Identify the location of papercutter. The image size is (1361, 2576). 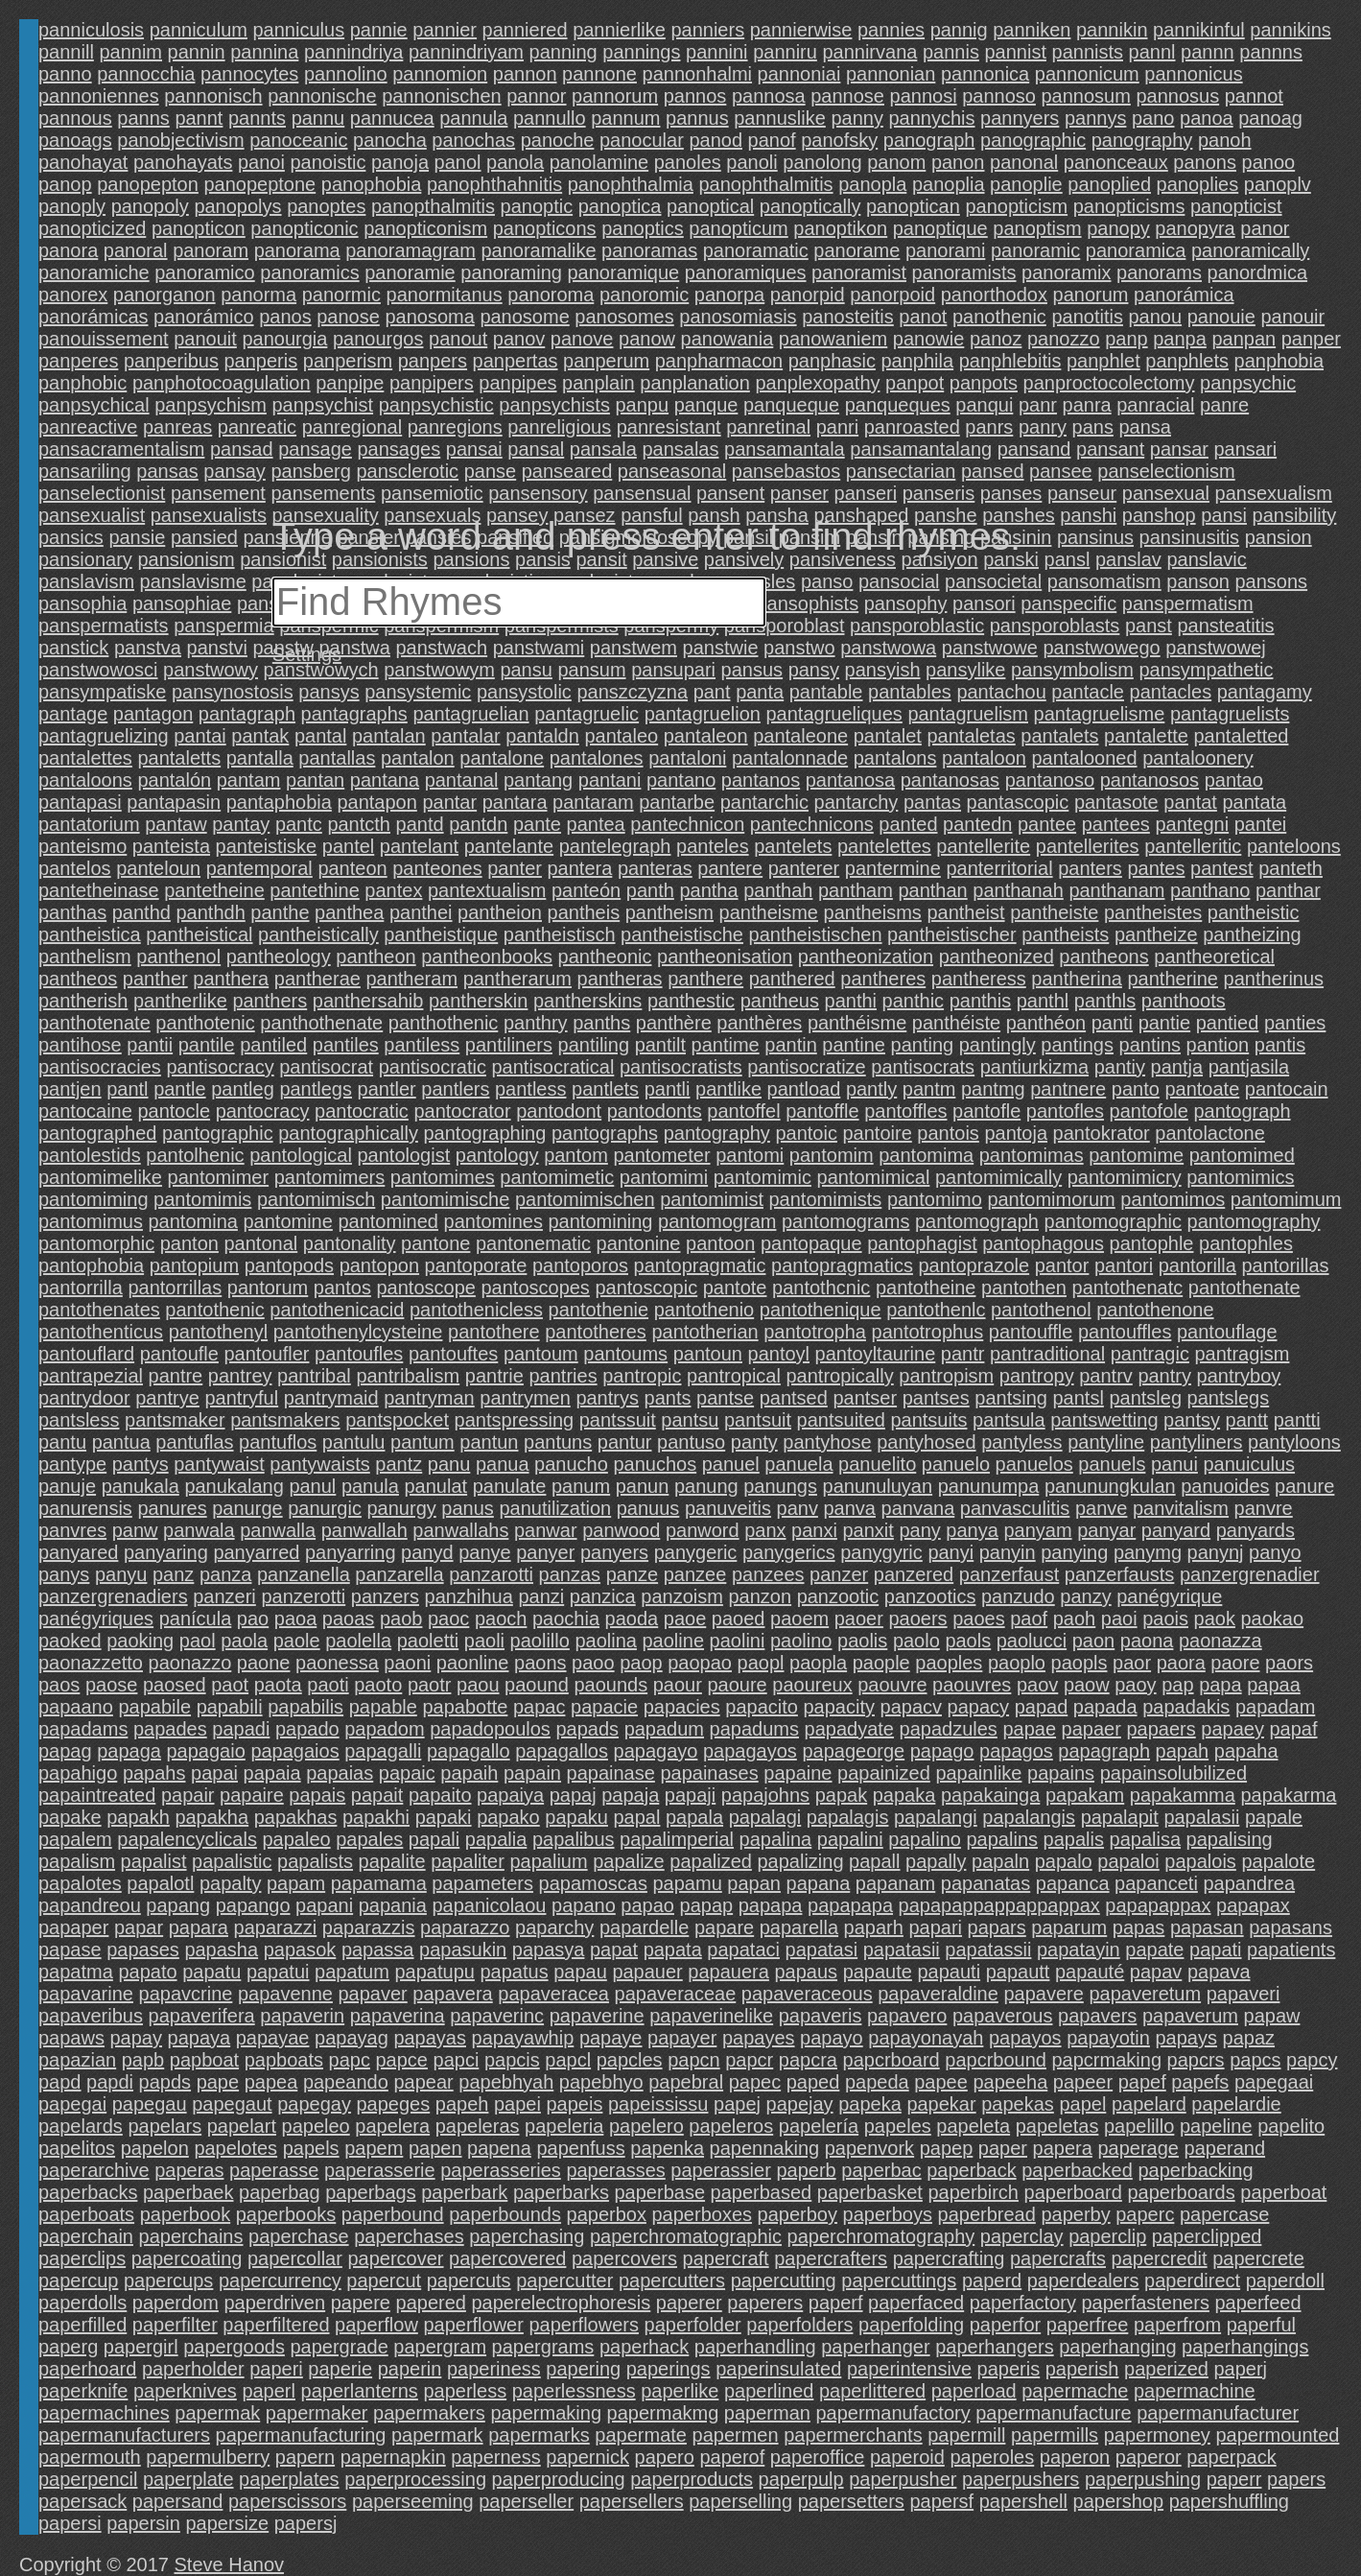
(564, 2280).